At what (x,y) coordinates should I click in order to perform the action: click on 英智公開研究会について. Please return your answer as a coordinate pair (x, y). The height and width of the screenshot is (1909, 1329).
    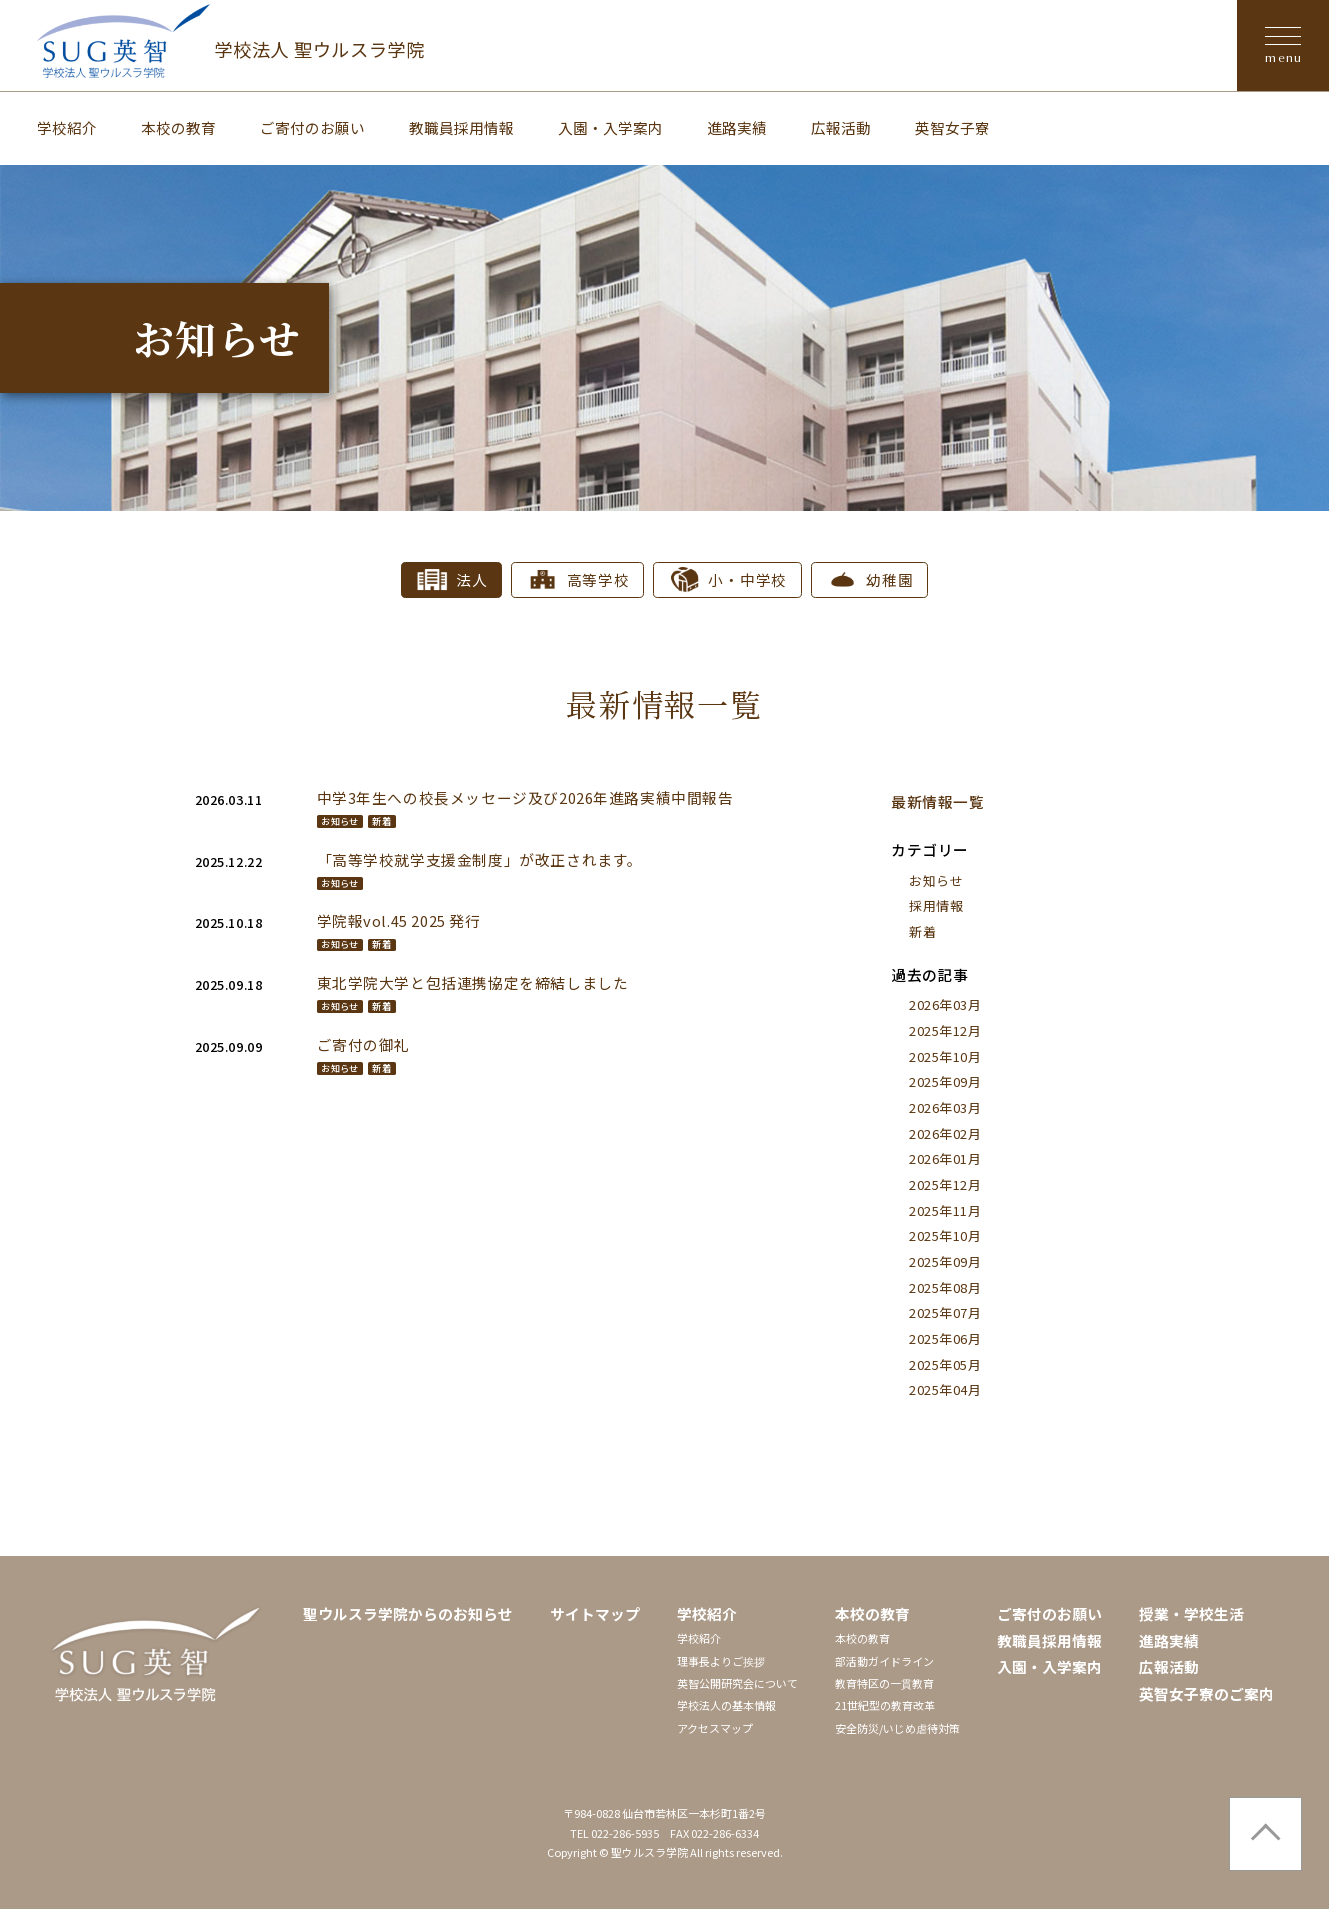
    Looking at the image, I should click on (737, 1683).